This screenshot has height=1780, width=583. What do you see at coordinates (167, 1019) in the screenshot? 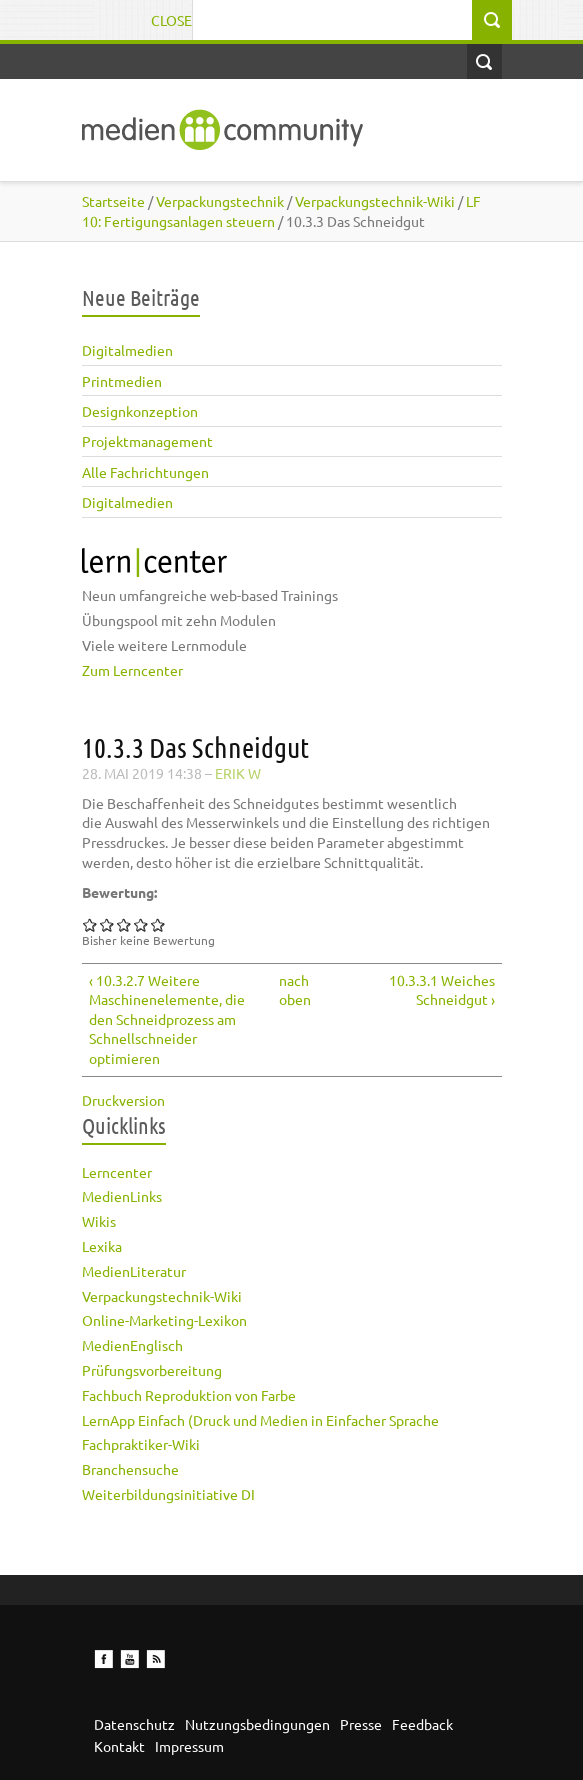
I see `‹ 10.3.2.7 Weitere Maschinenelemente, die den Schneidprozess am Schnellschneider optimieren` at bounding box center [167, 1019].